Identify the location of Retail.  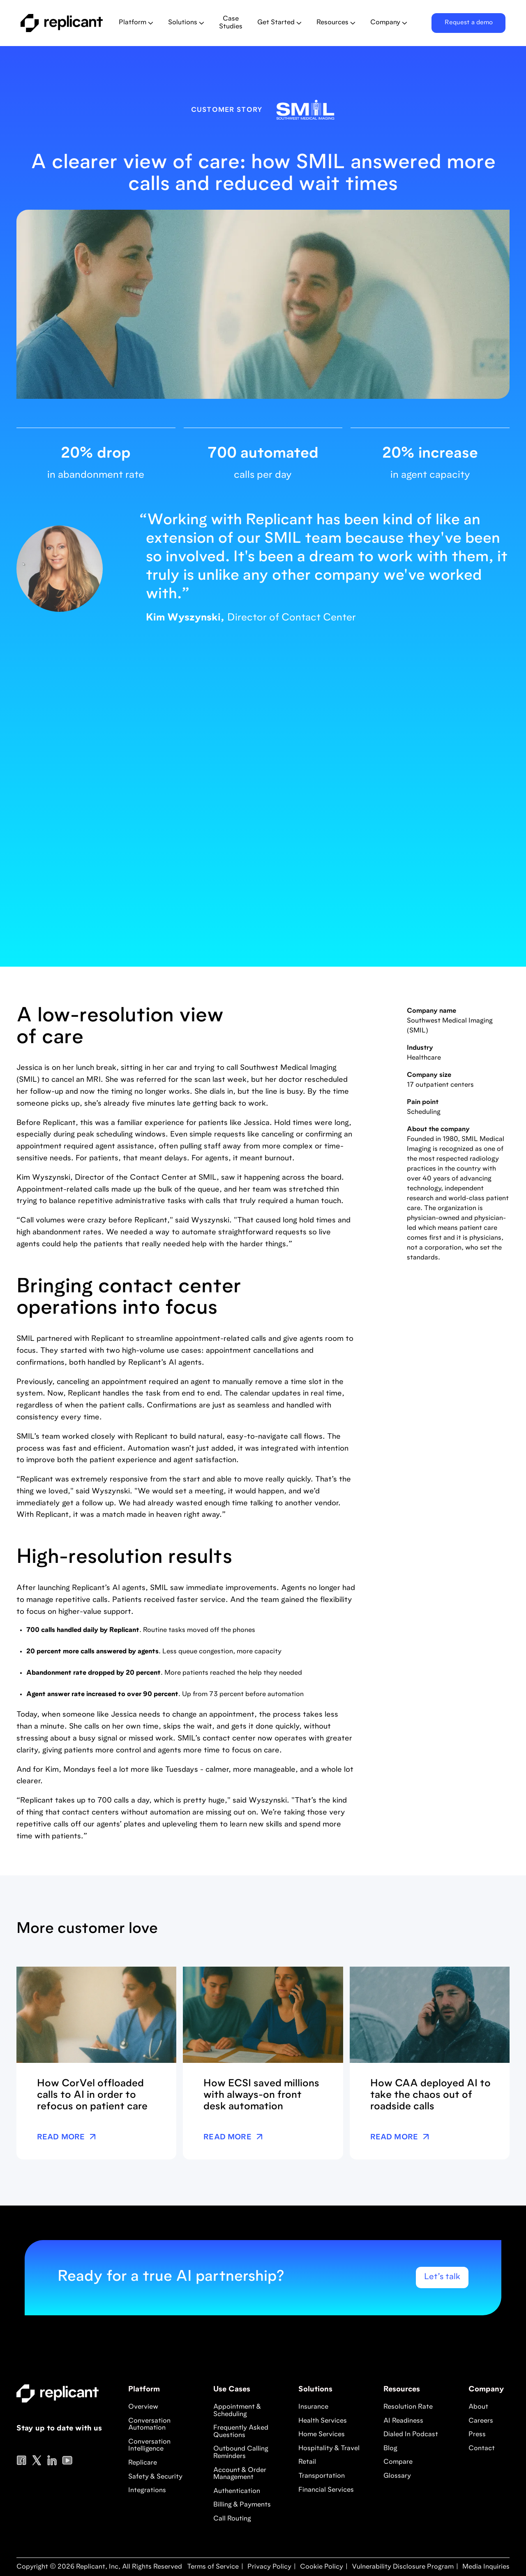
(307, 2462).